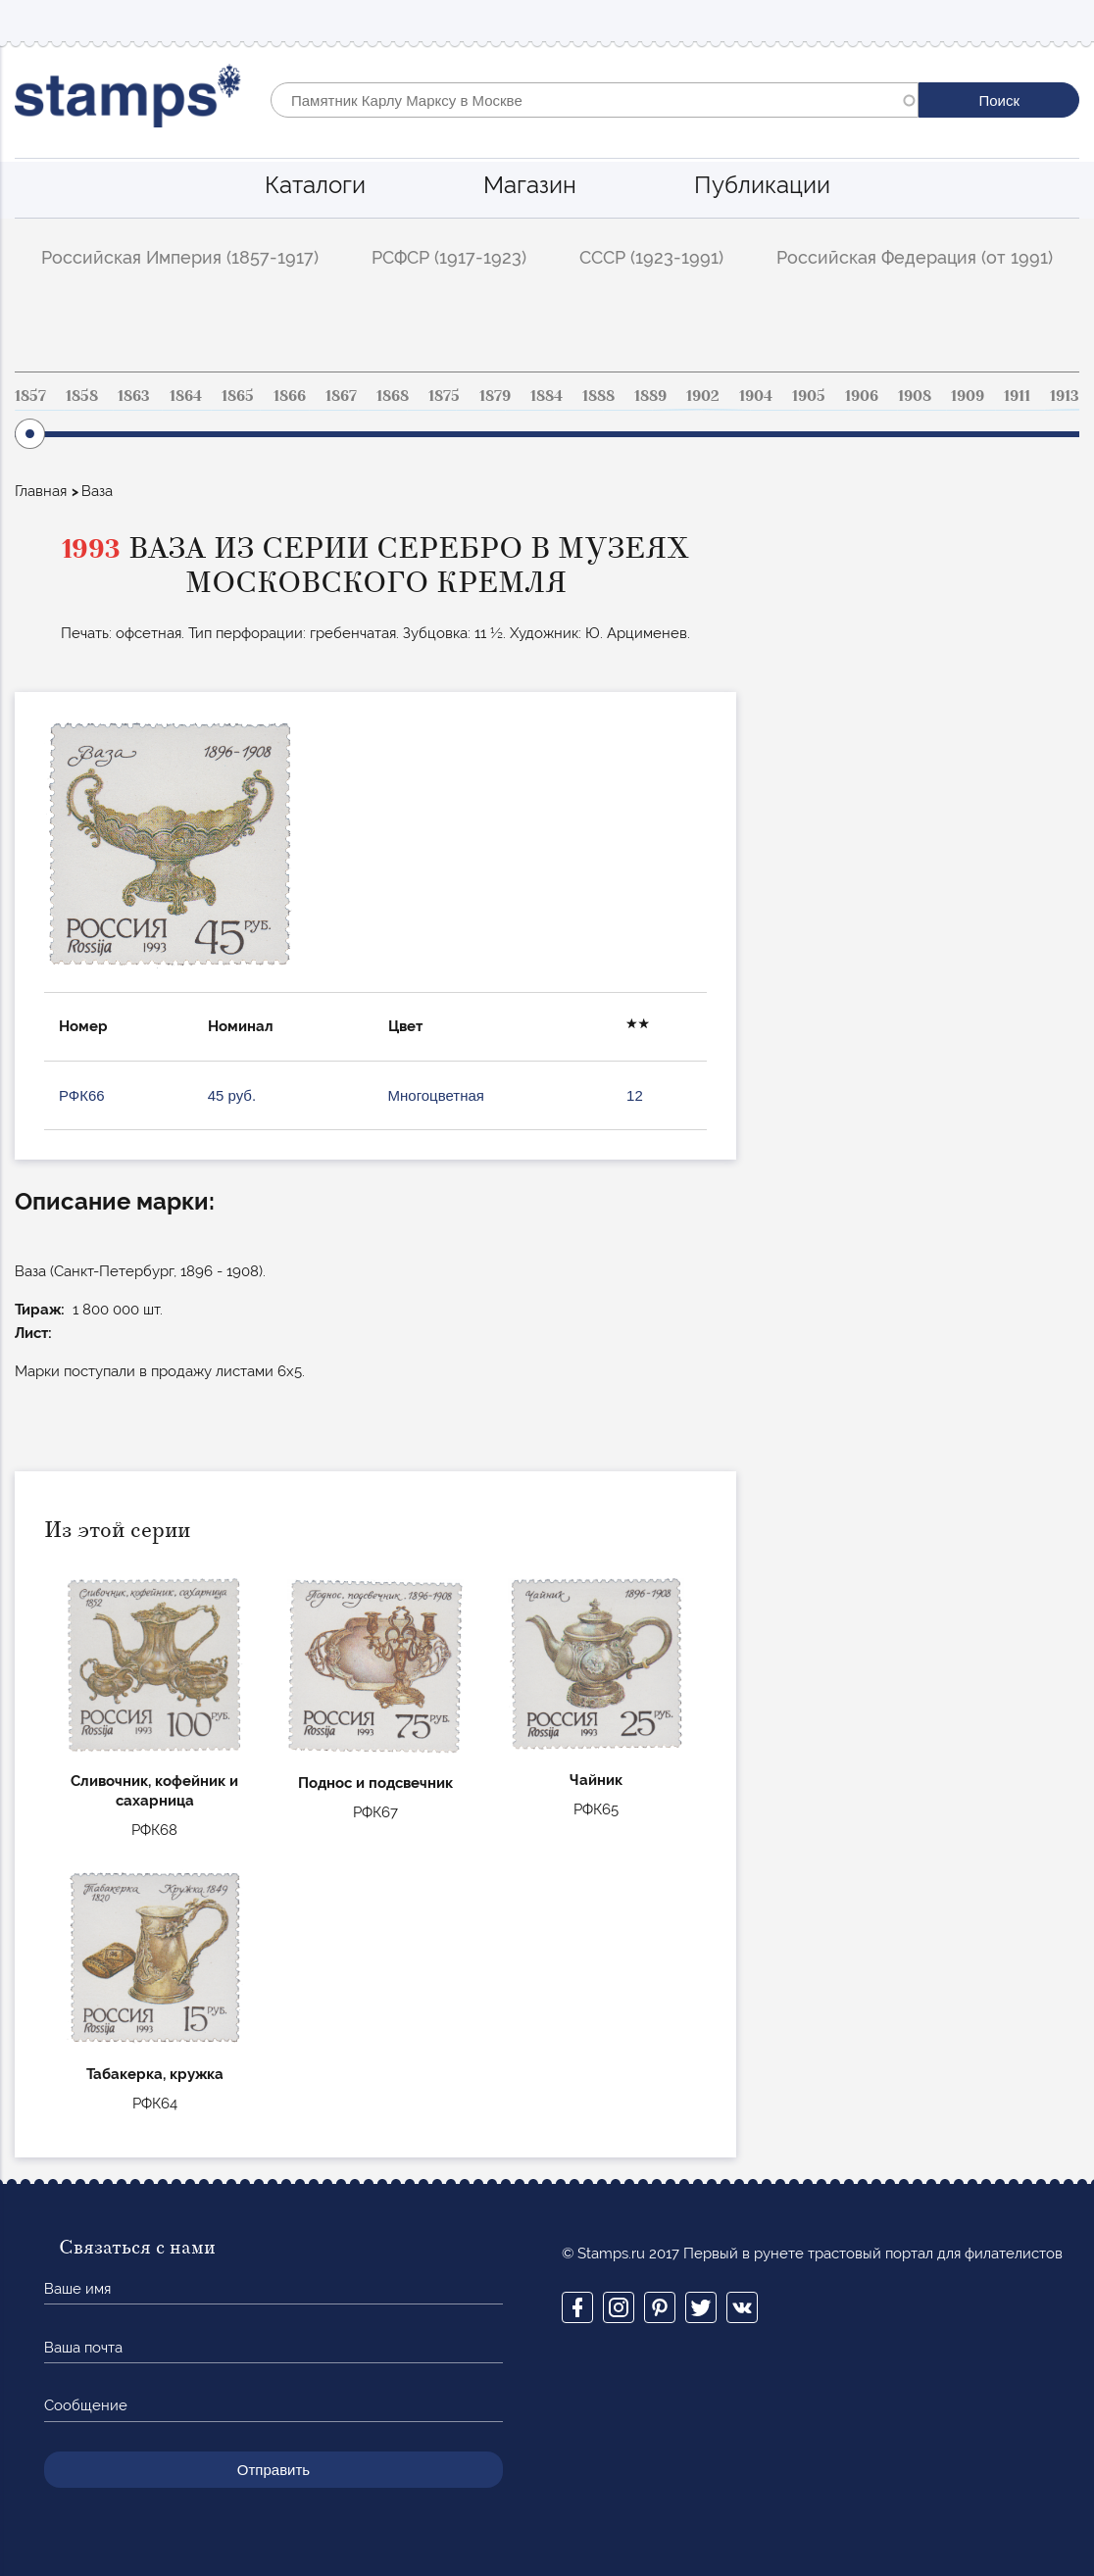 The width and height of the screenshot is (1094, 2576). Describe the element at coordinates (861, 396) in the screenshot. I see `1906` at that location.